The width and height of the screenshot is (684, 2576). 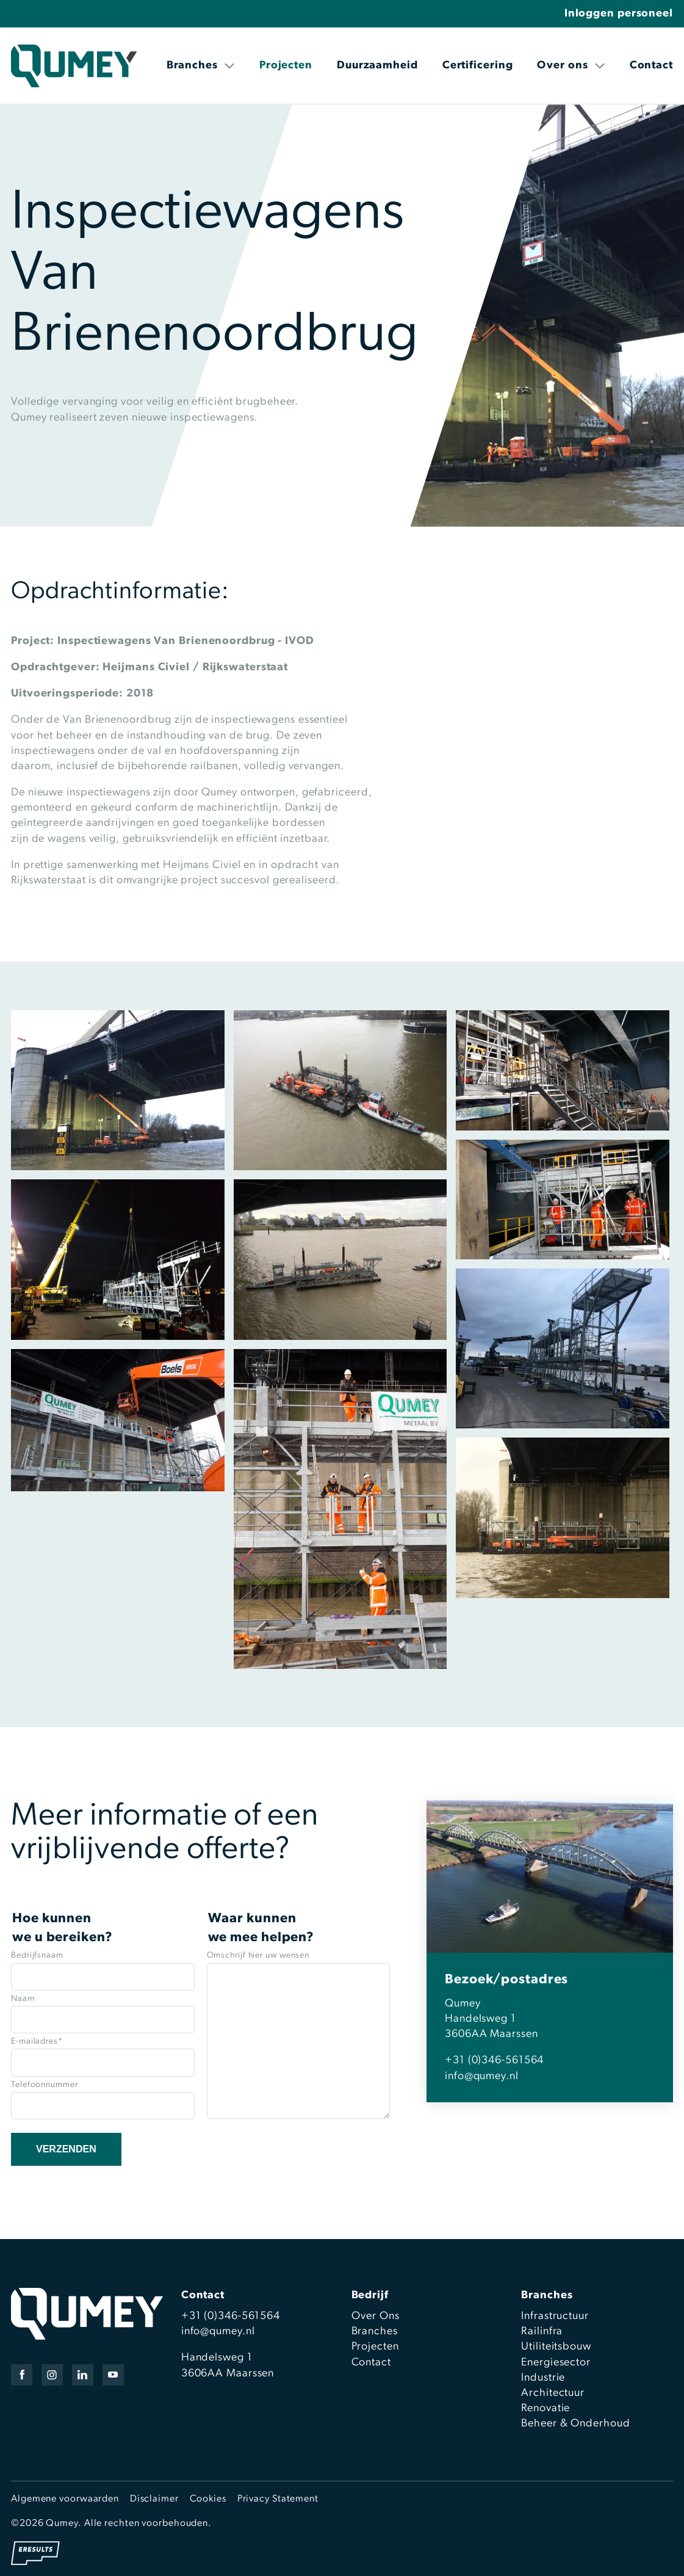 I want to click on Duurzaamheid, so click(x=377, y=65).